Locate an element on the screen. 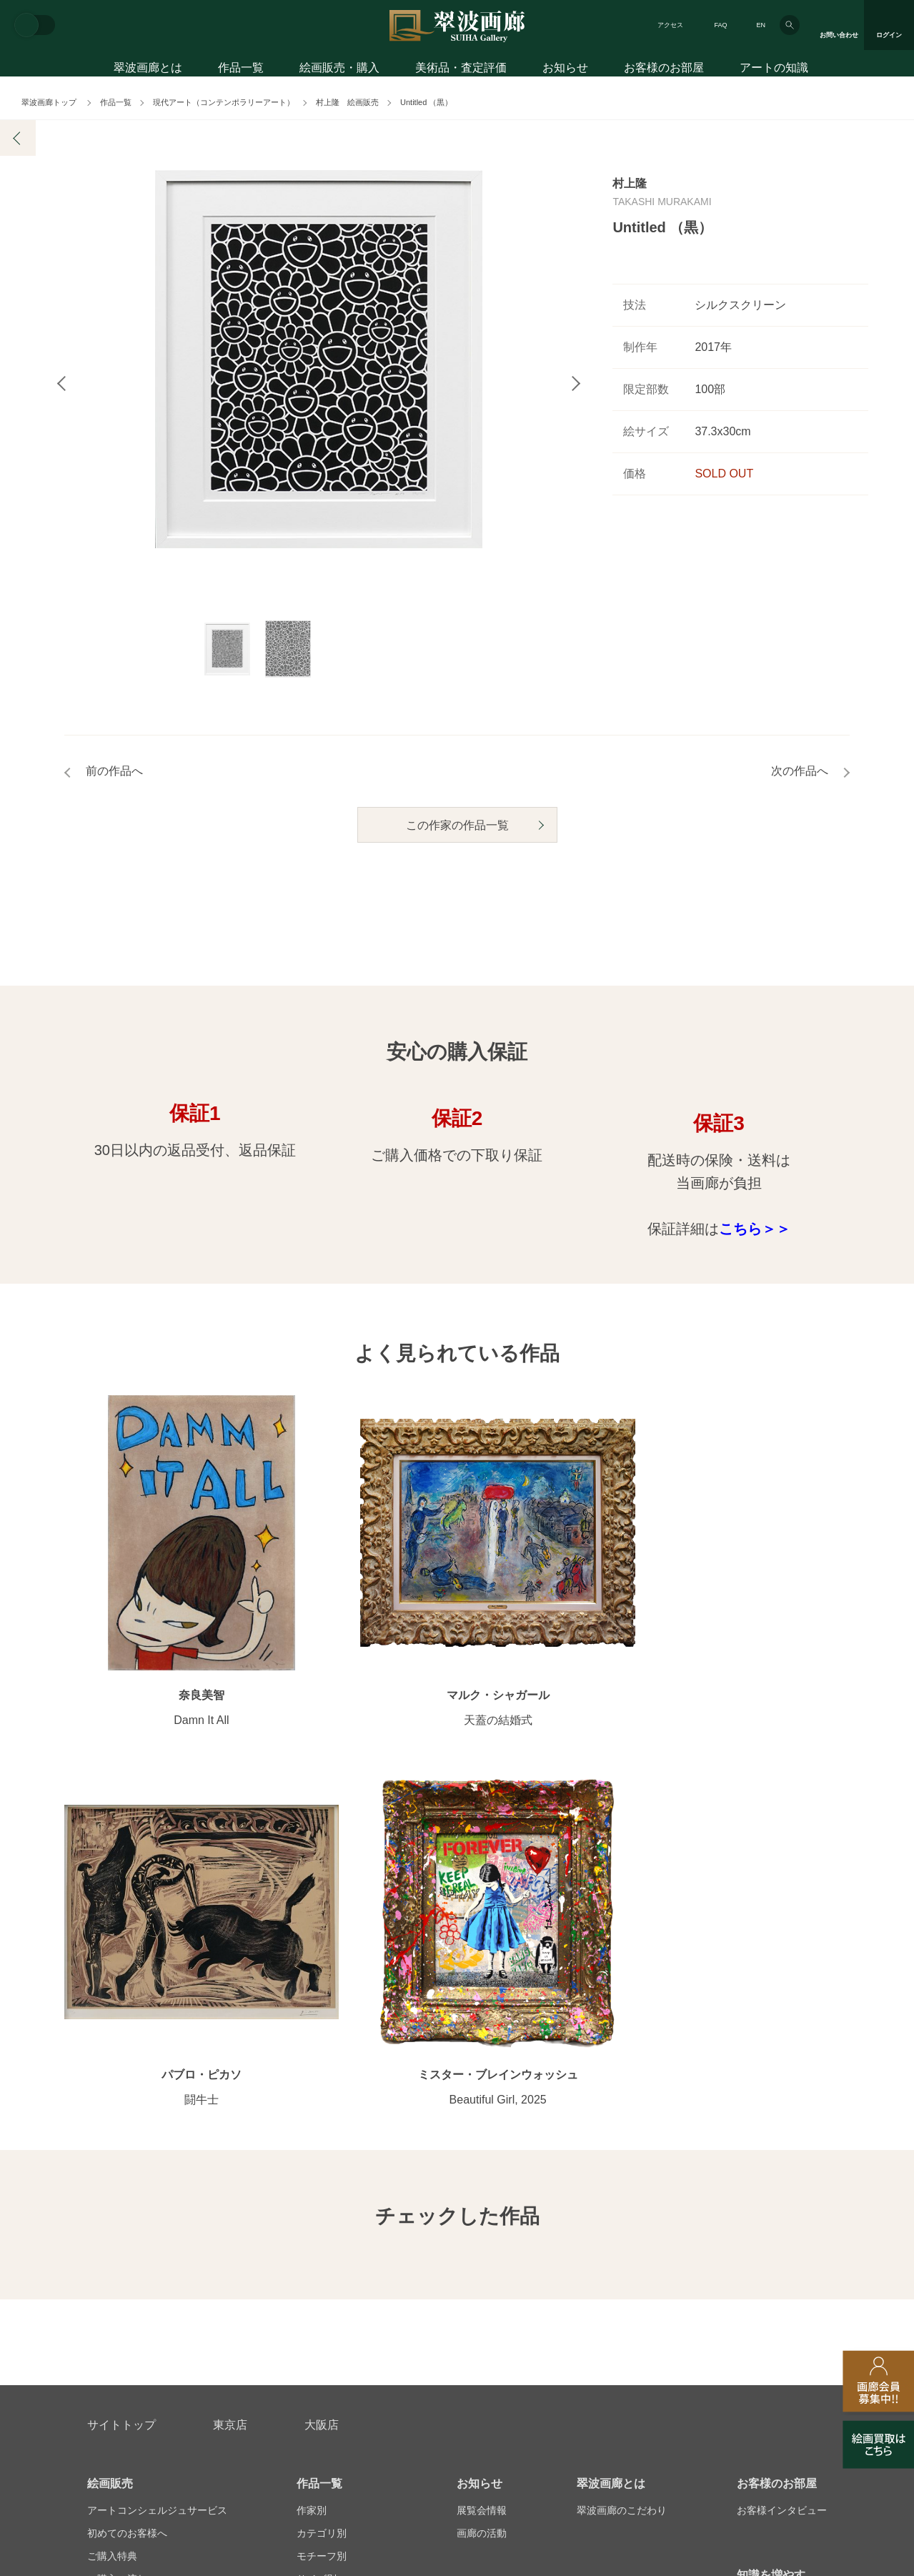 The width and height of the screenshot is (914, 2576). 絵画販売・購入 is located at coordinates (339, 70).